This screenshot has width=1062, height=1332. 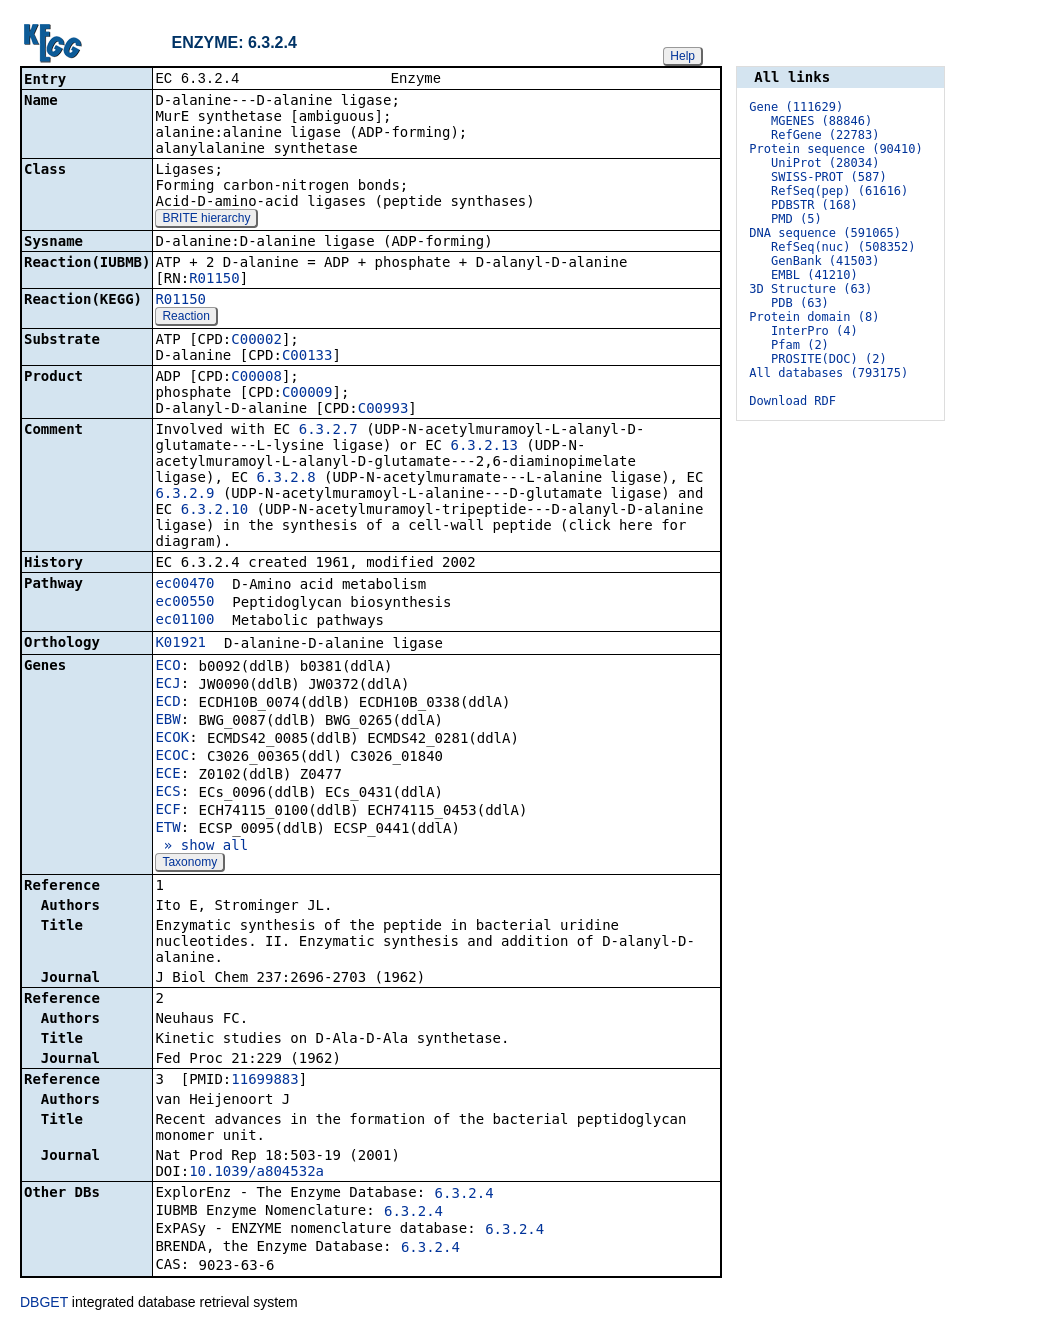 What do you see at coordinates (464, 1195) in the screenshot?
I see `6.3.2.4` at bounding box center [464, 1195].